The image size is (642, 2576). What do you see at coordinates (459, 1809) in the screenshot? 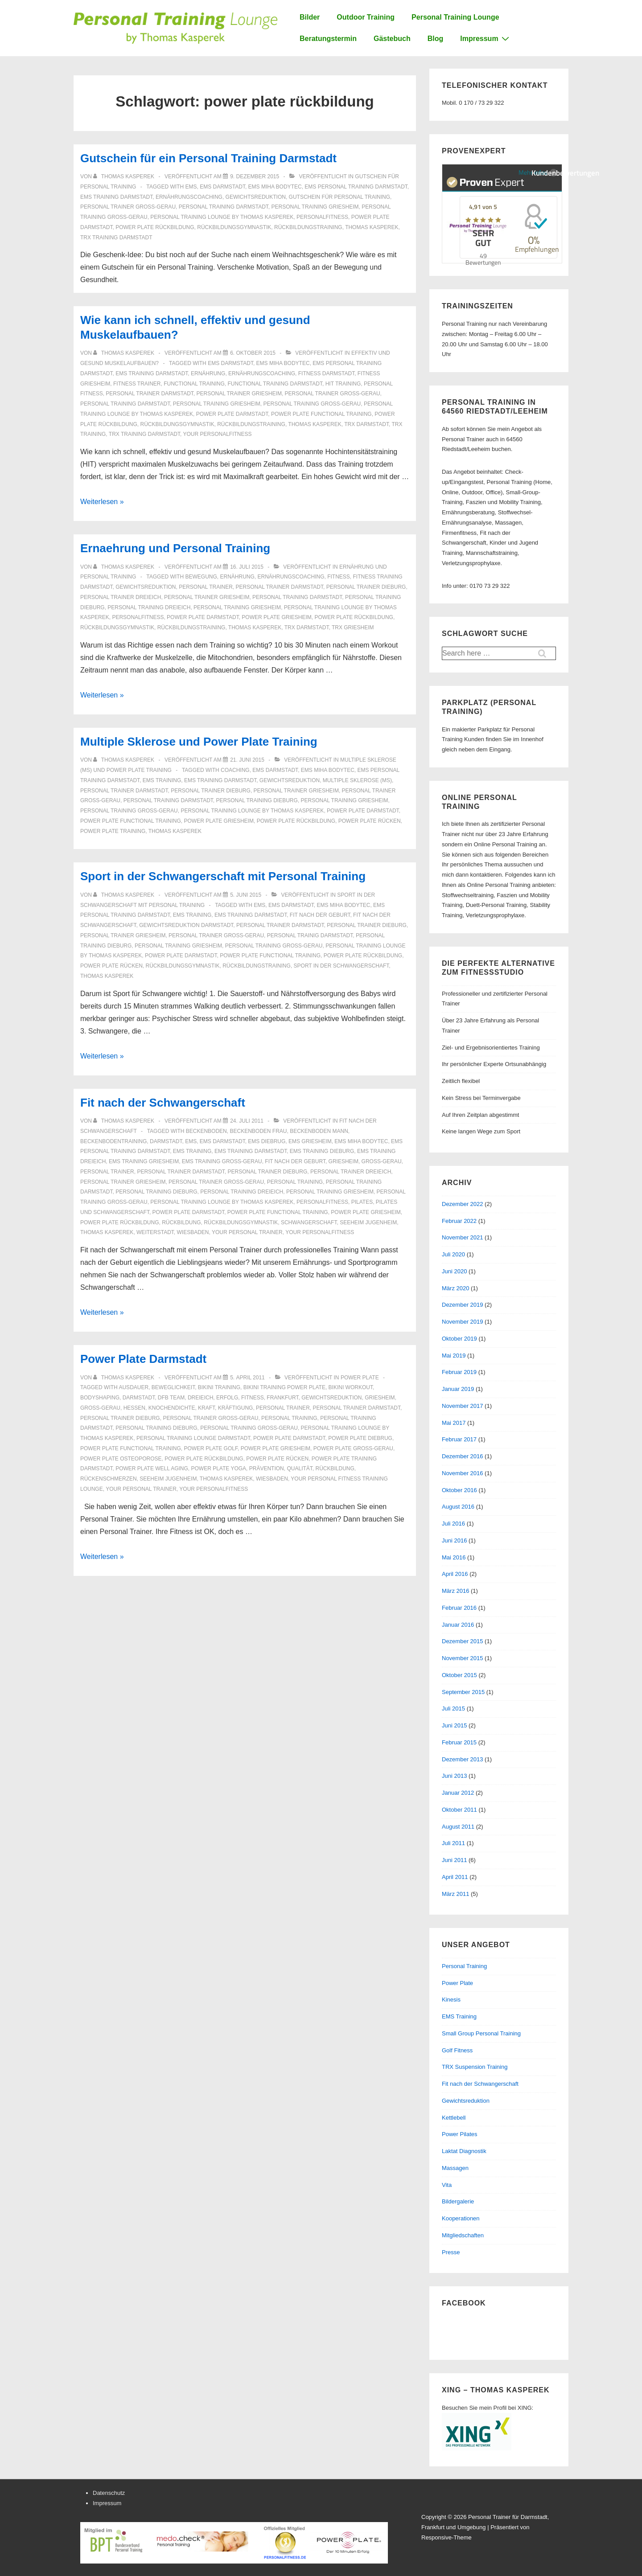
I see `Oktober 2011` at bounding box center [459, 1809].